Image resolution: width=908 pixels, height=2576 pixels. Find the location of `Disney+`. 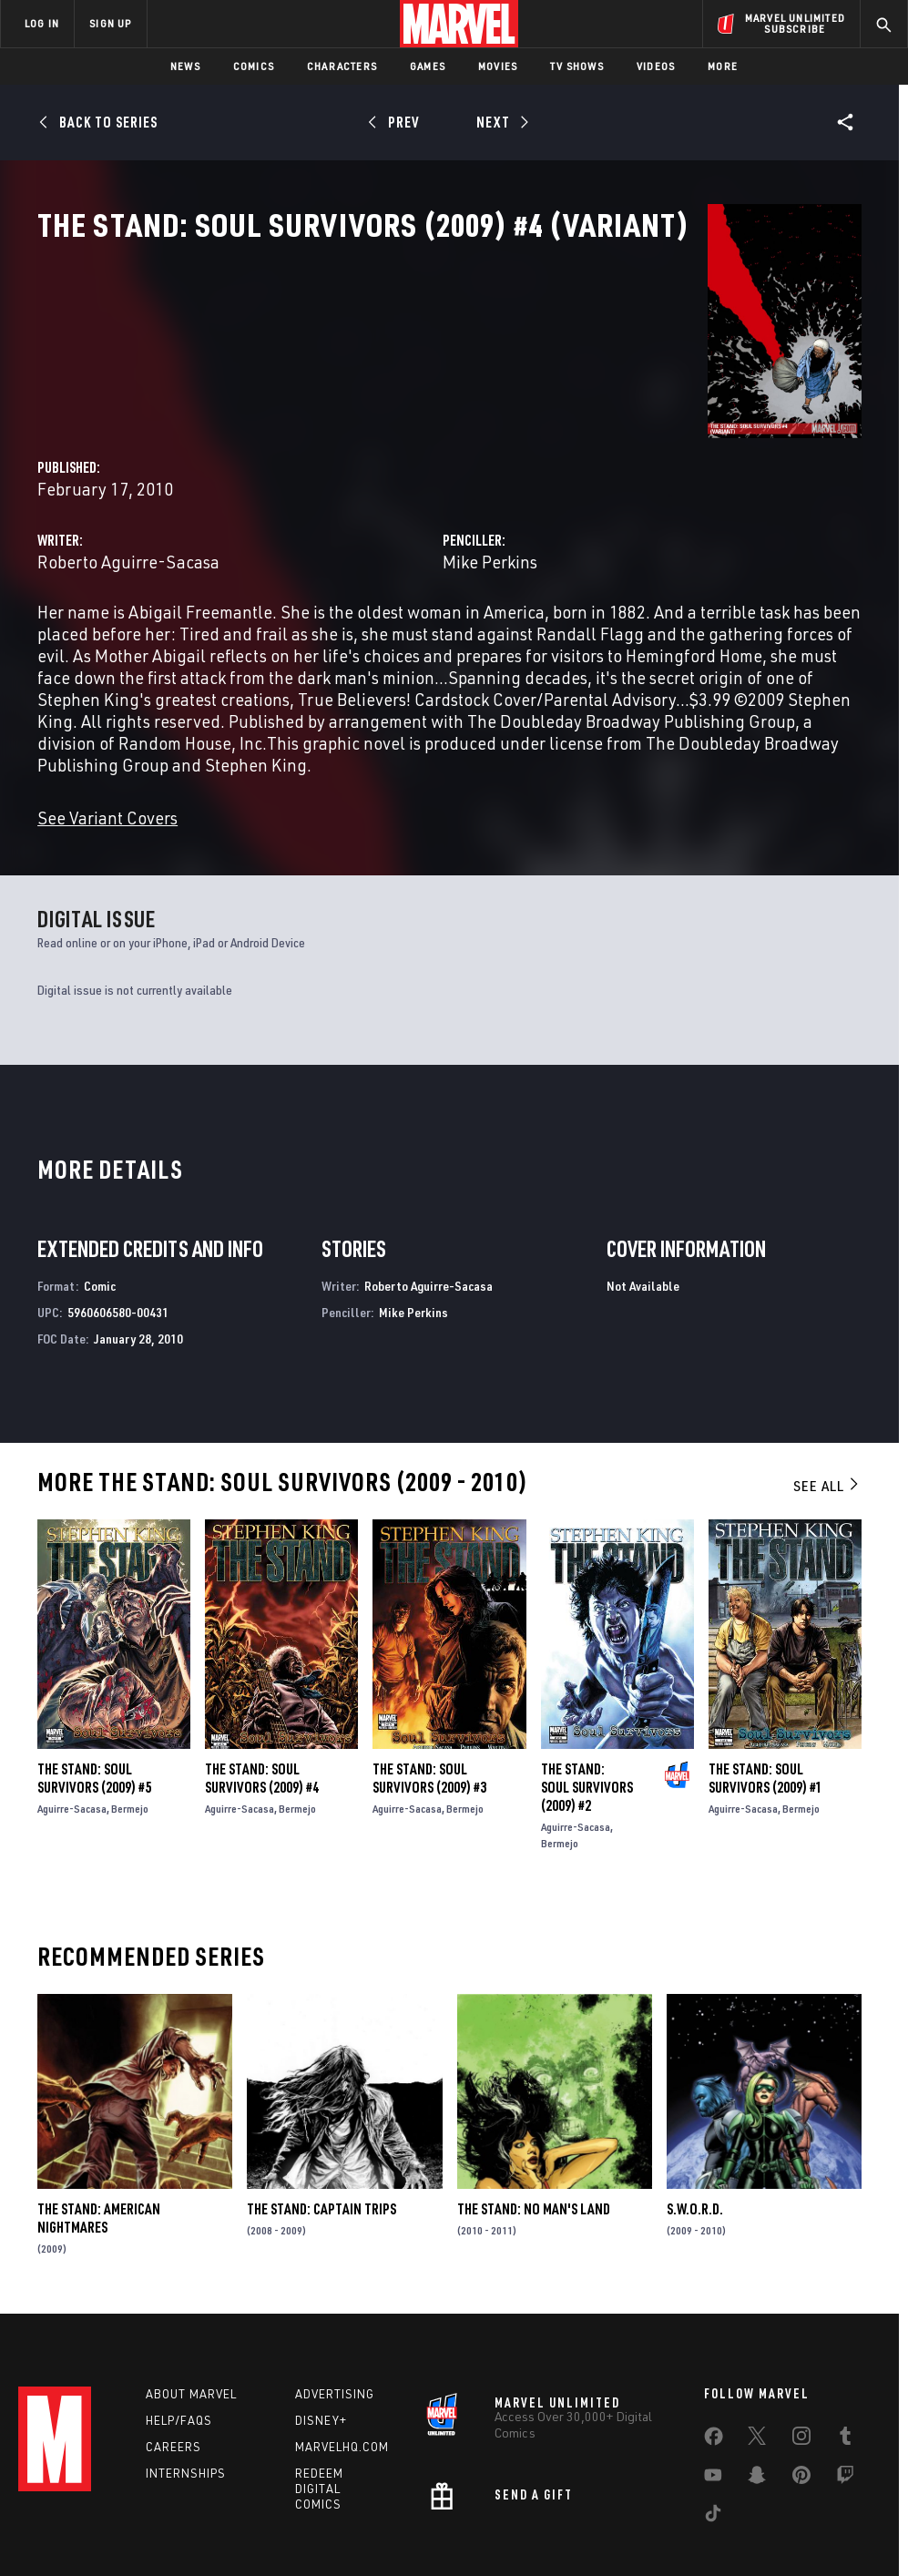

Disney+ is located at coordinates (321, 2375).